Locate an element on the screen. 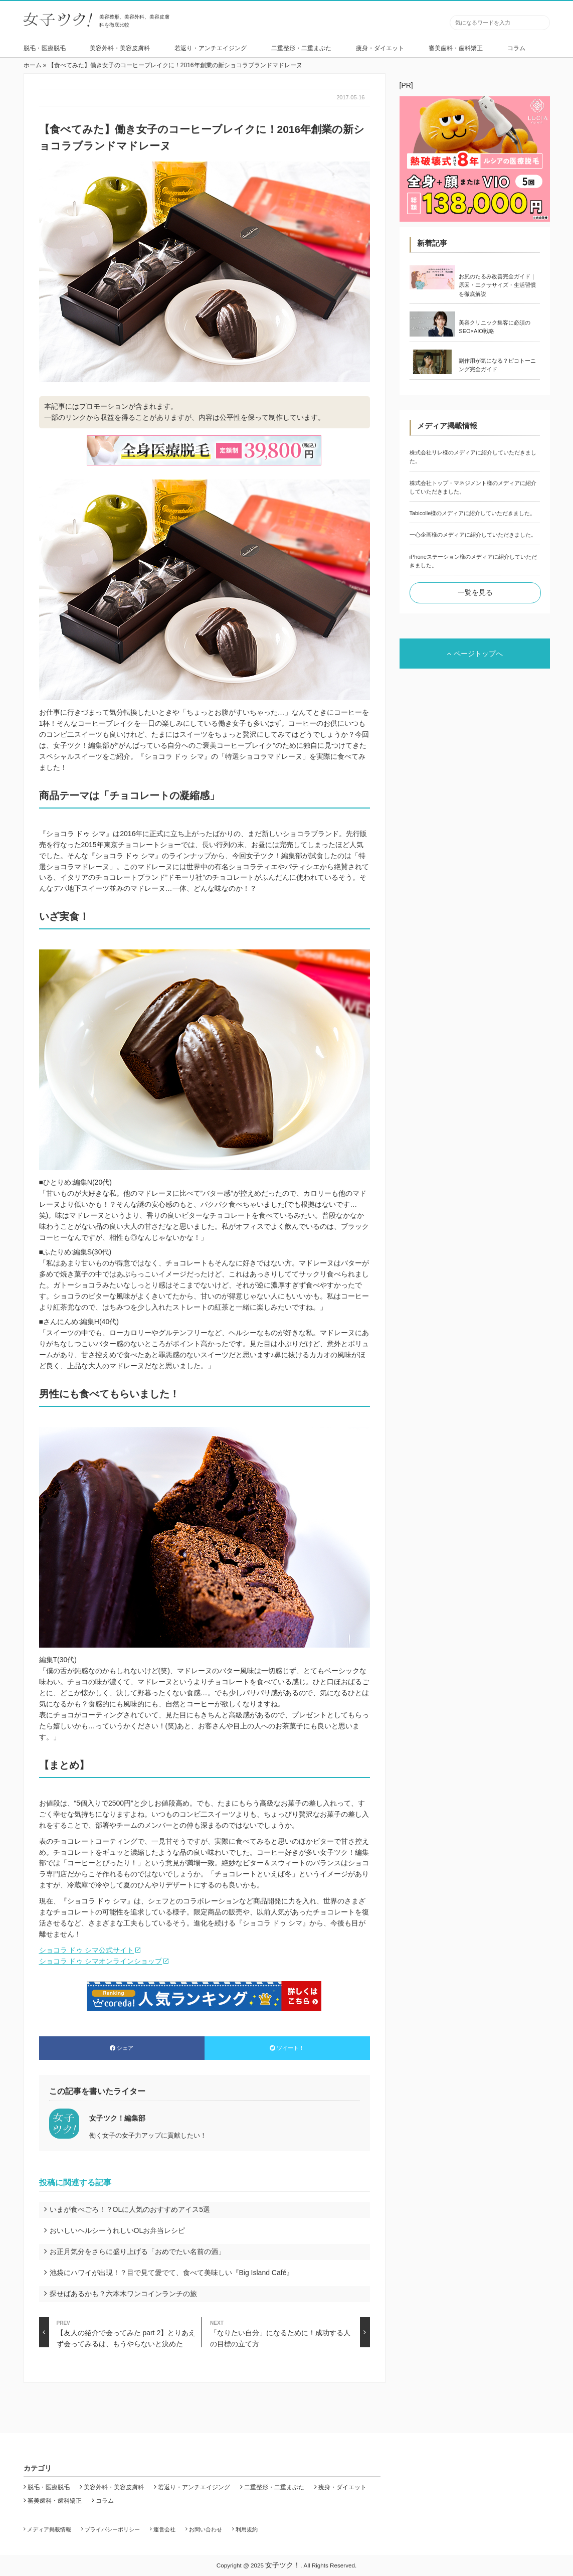  脱毛・医療脱毛 is located at coordinates (45, 48).